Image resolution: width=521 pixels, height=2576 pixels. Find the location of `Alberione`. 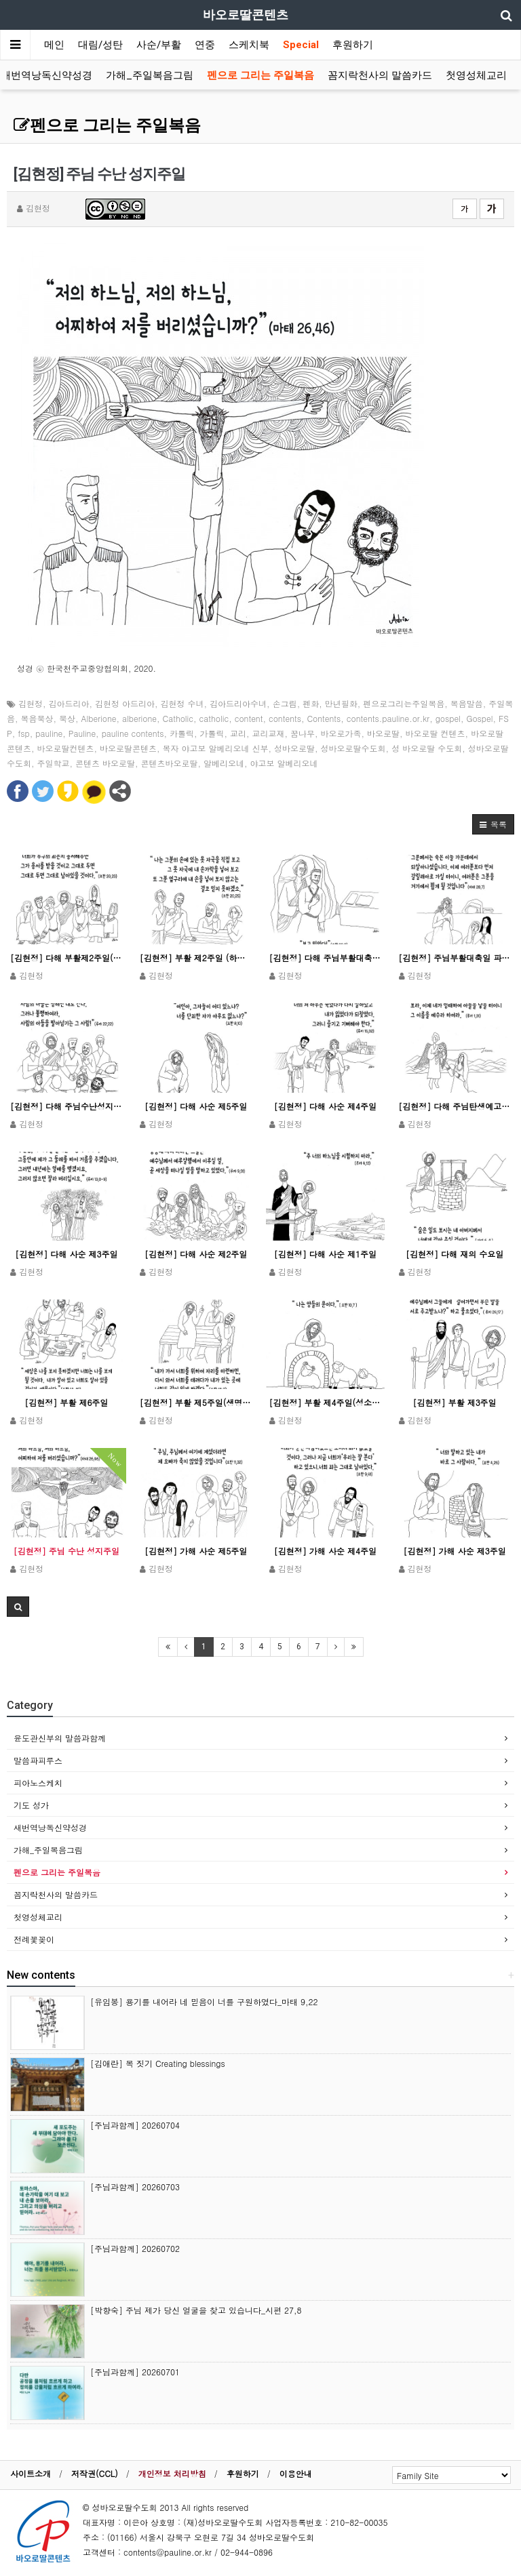

Alberione is located at coordinates (99, 718).